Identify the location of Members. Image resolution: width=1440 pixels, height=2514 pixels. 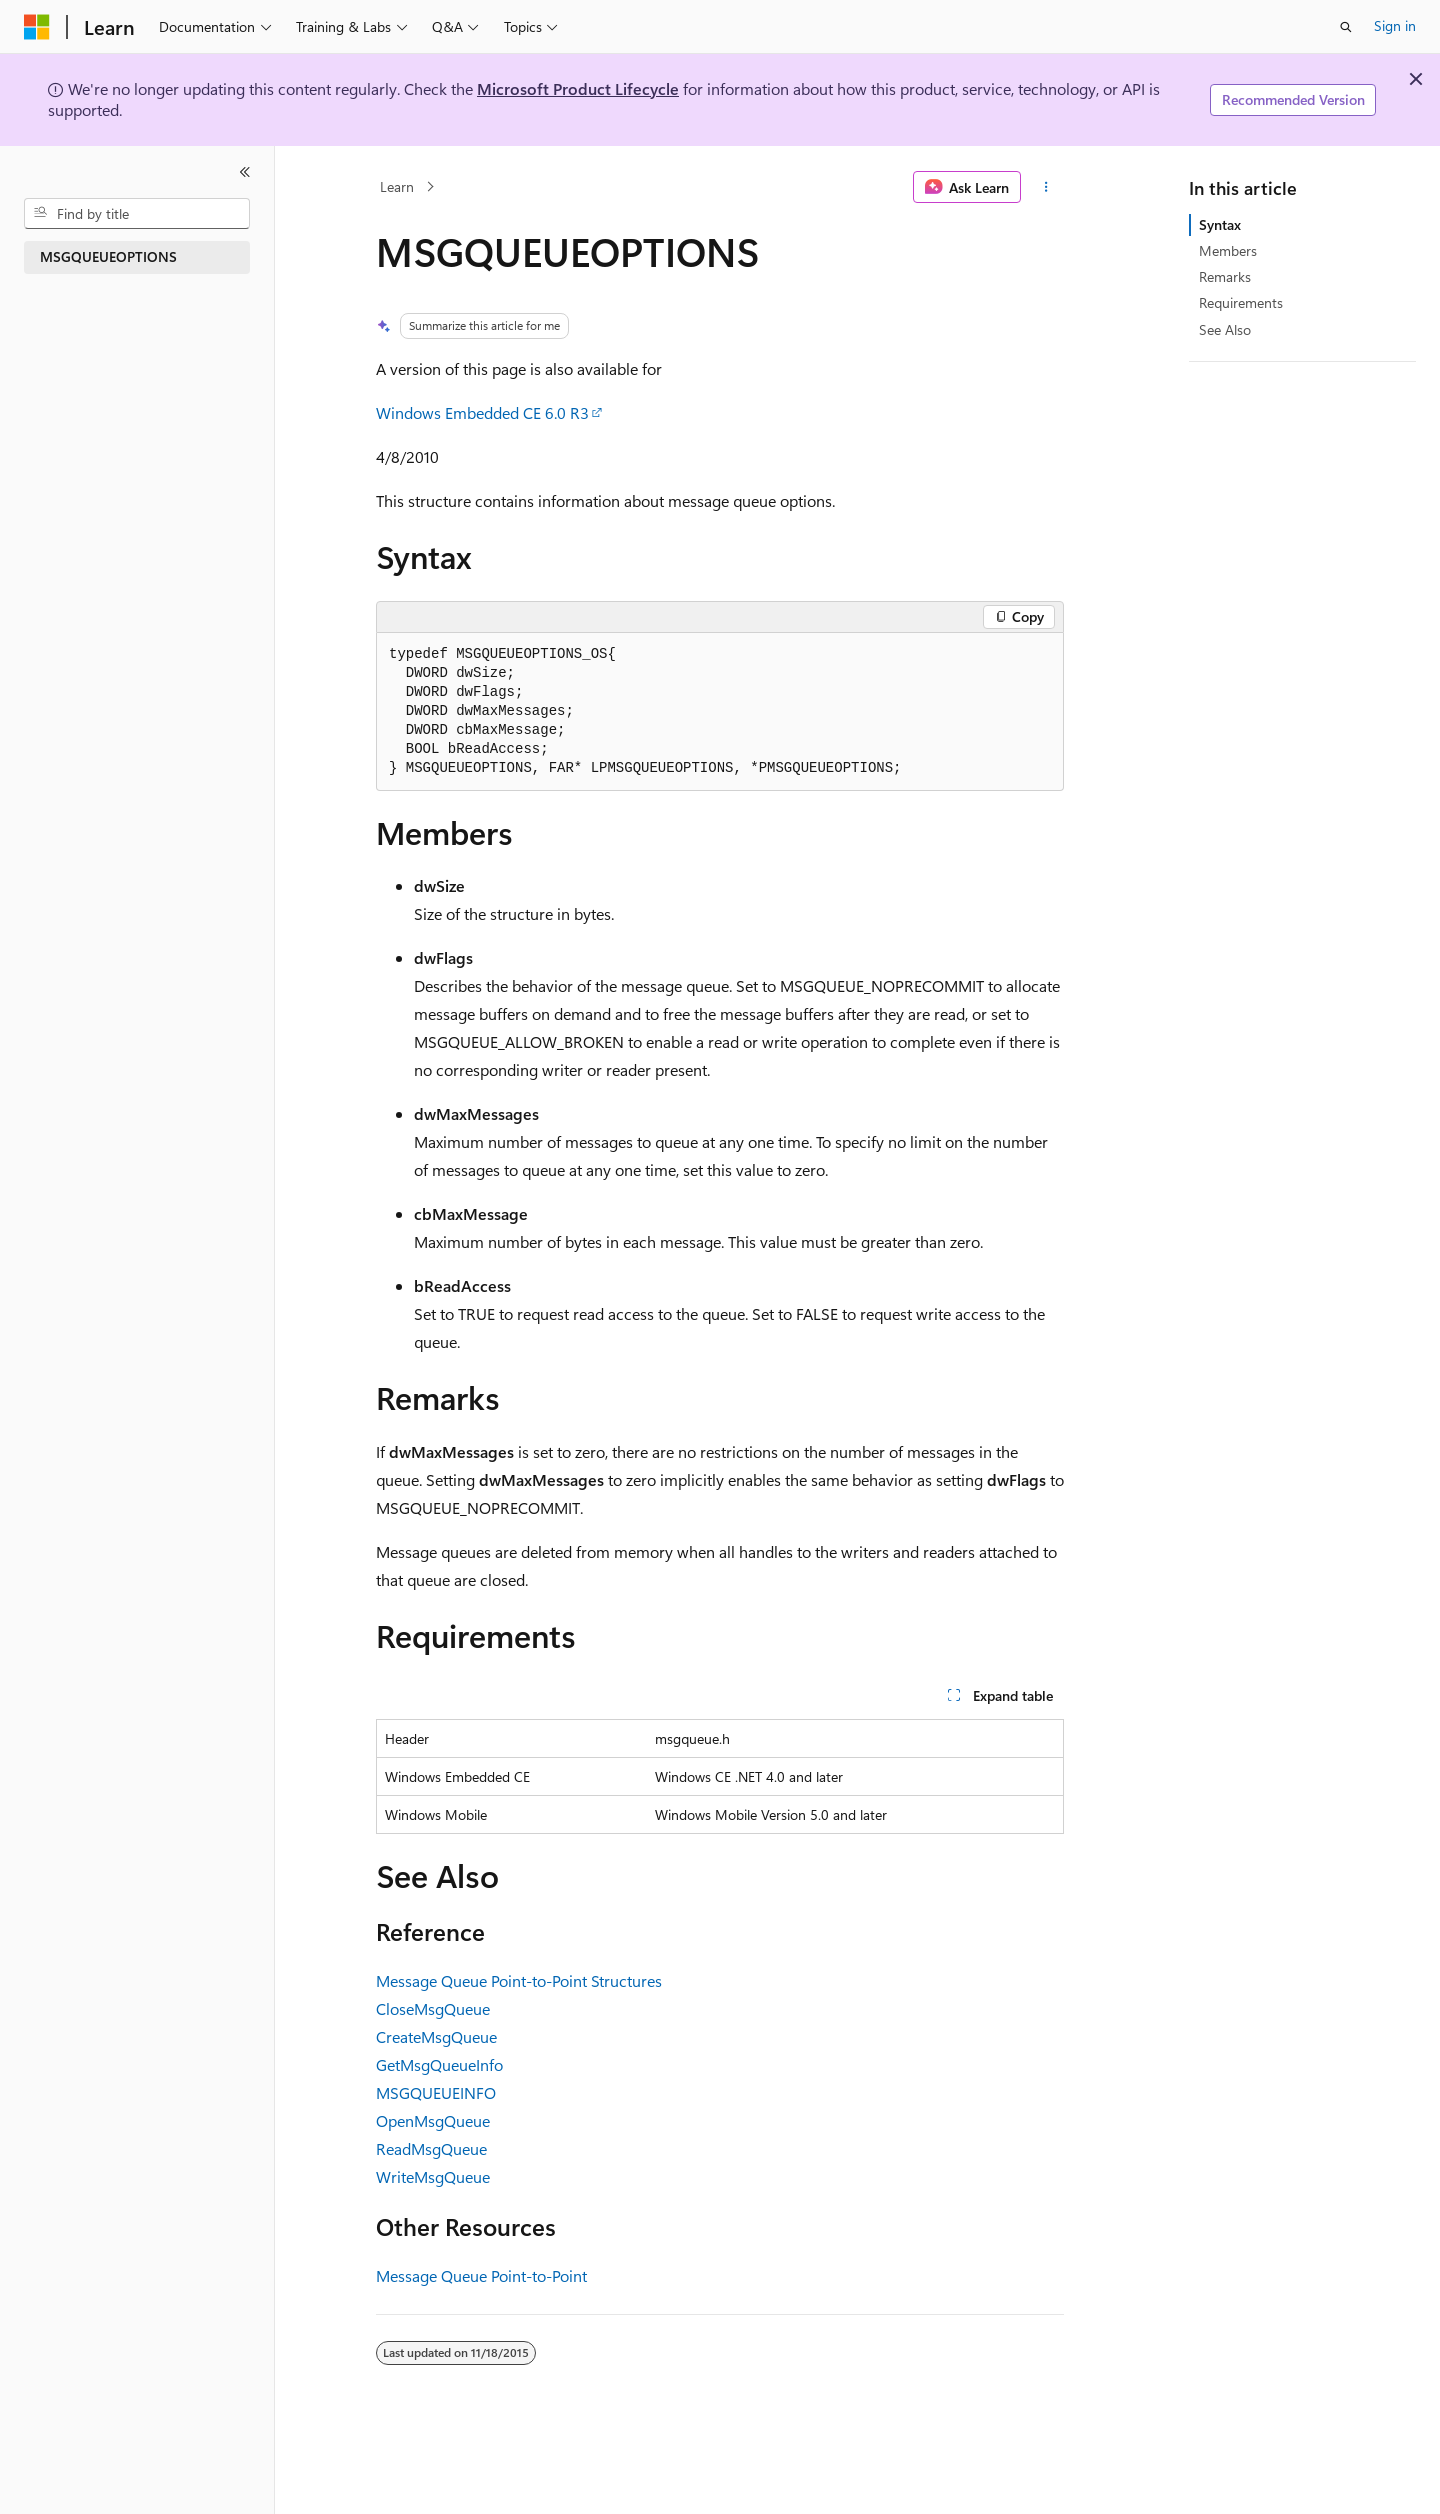
(1228, 250).